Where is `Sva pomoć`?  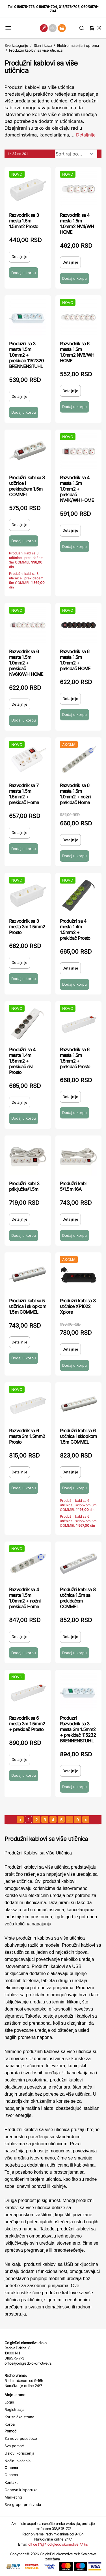 Sva pomoć is located at coordinates (14, 2445).